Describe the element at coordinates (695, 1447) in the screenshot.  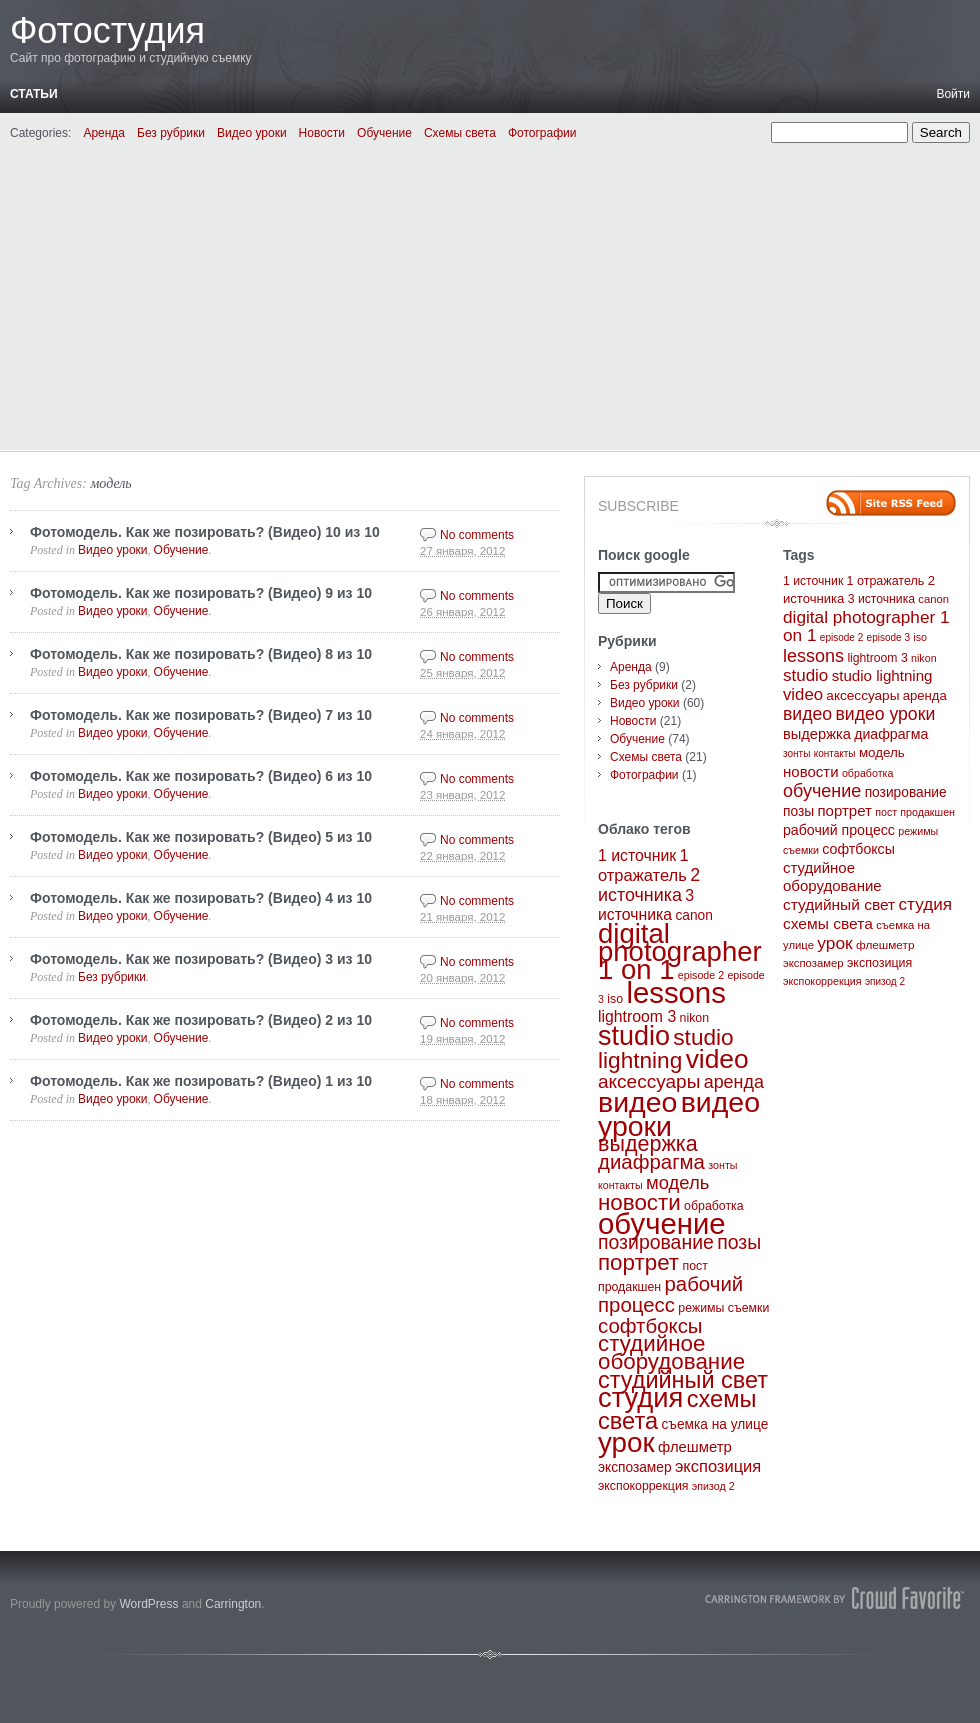
I see `флешметр [флешметр (5 элементов)]` at that location.